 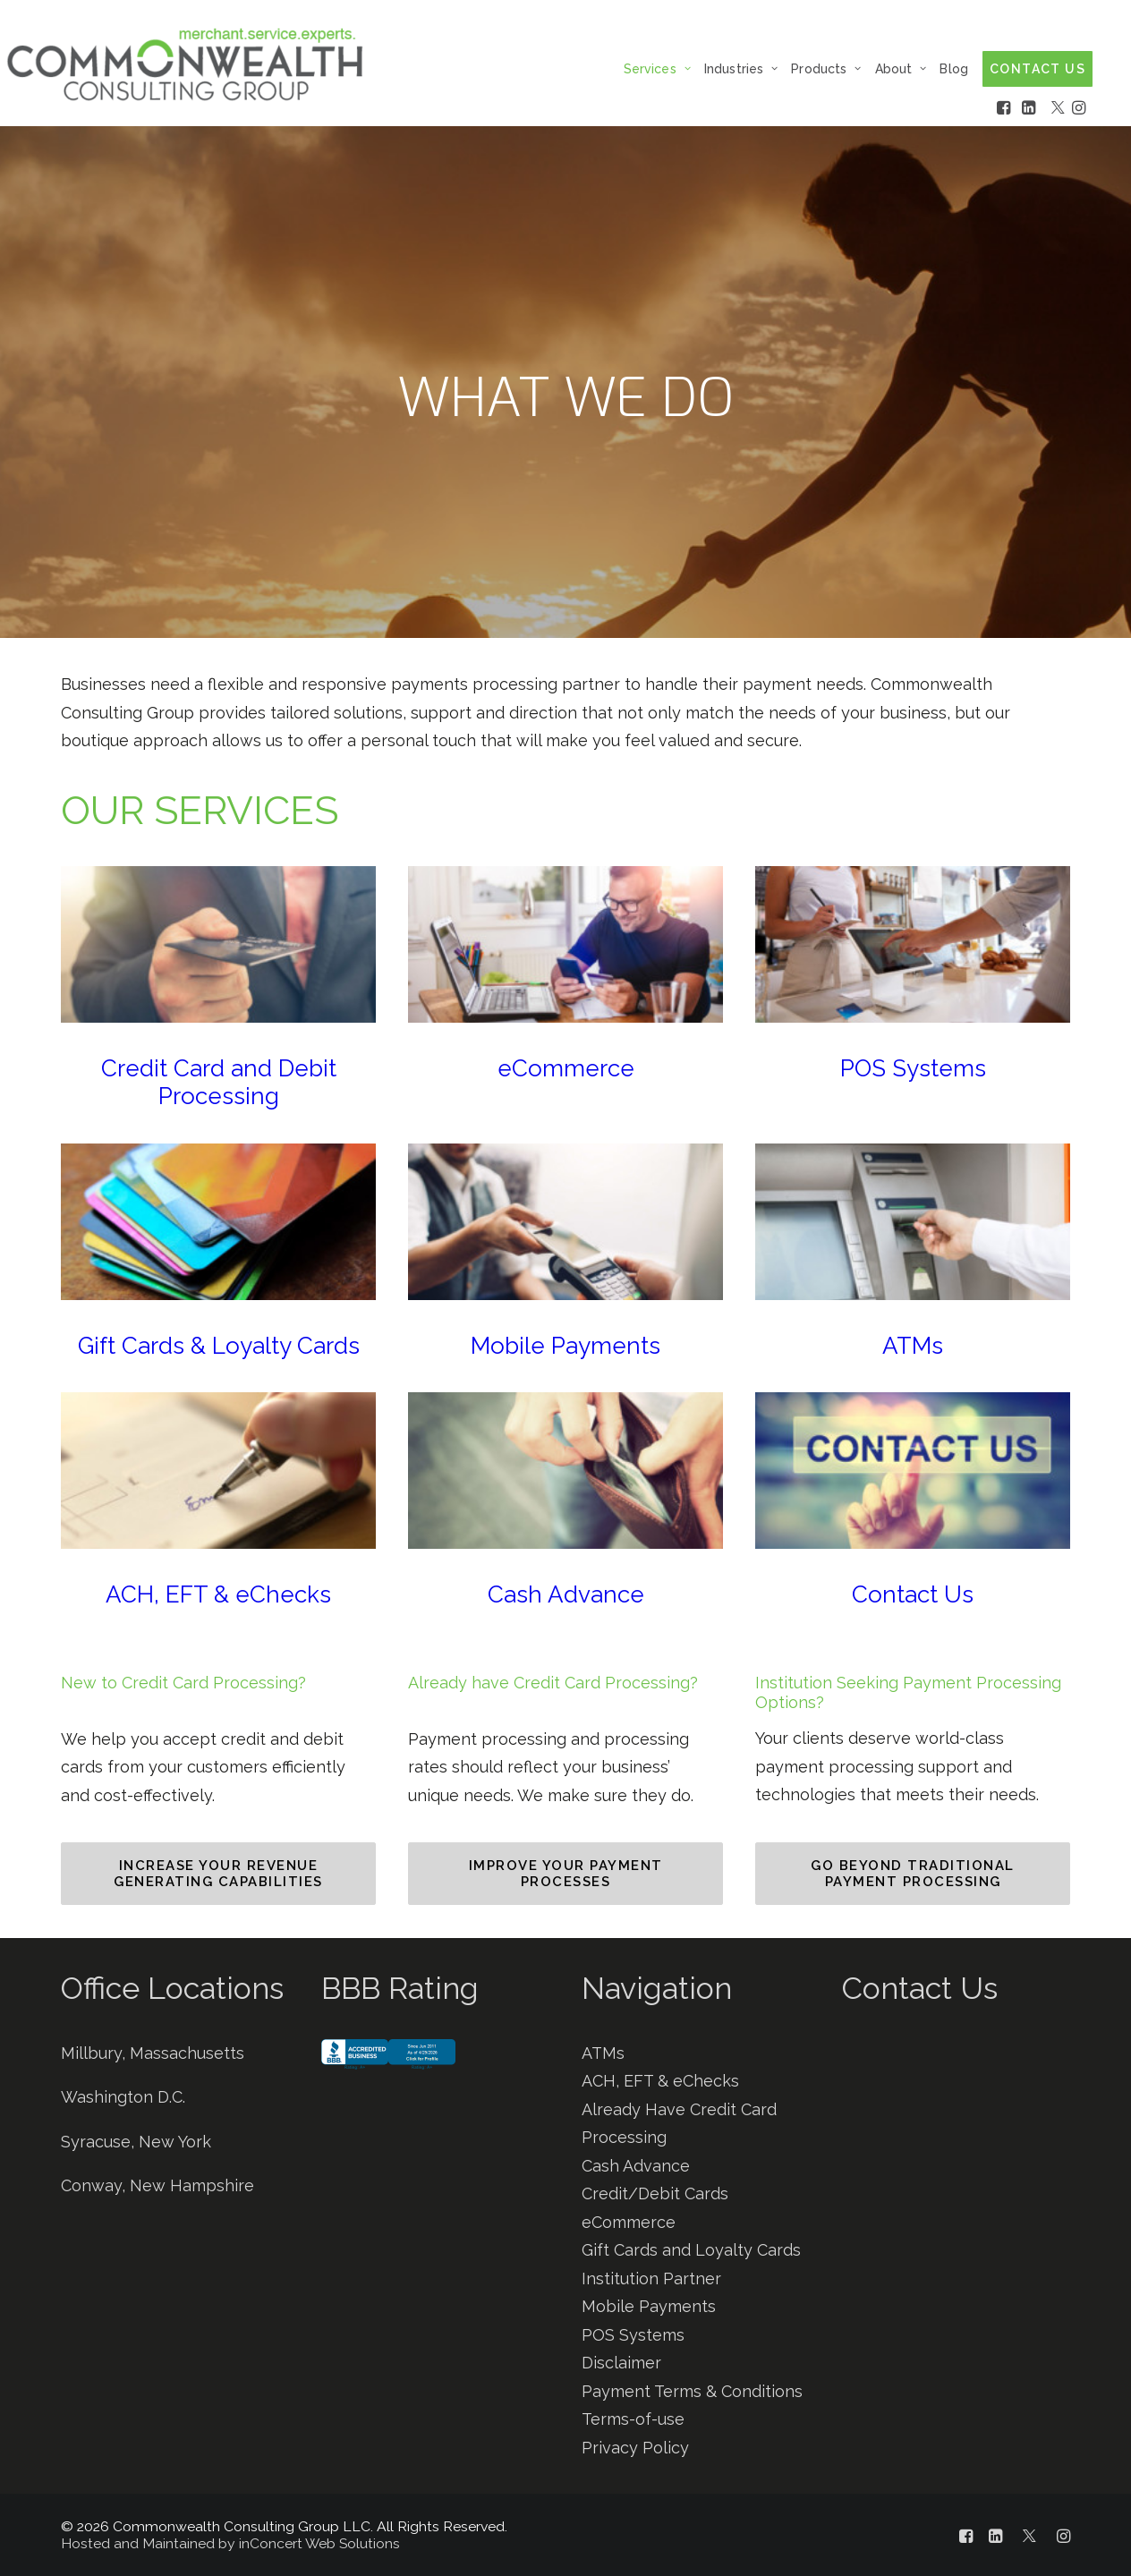 I want to click on Syracuse, New York, so click(x=136, y=2141).